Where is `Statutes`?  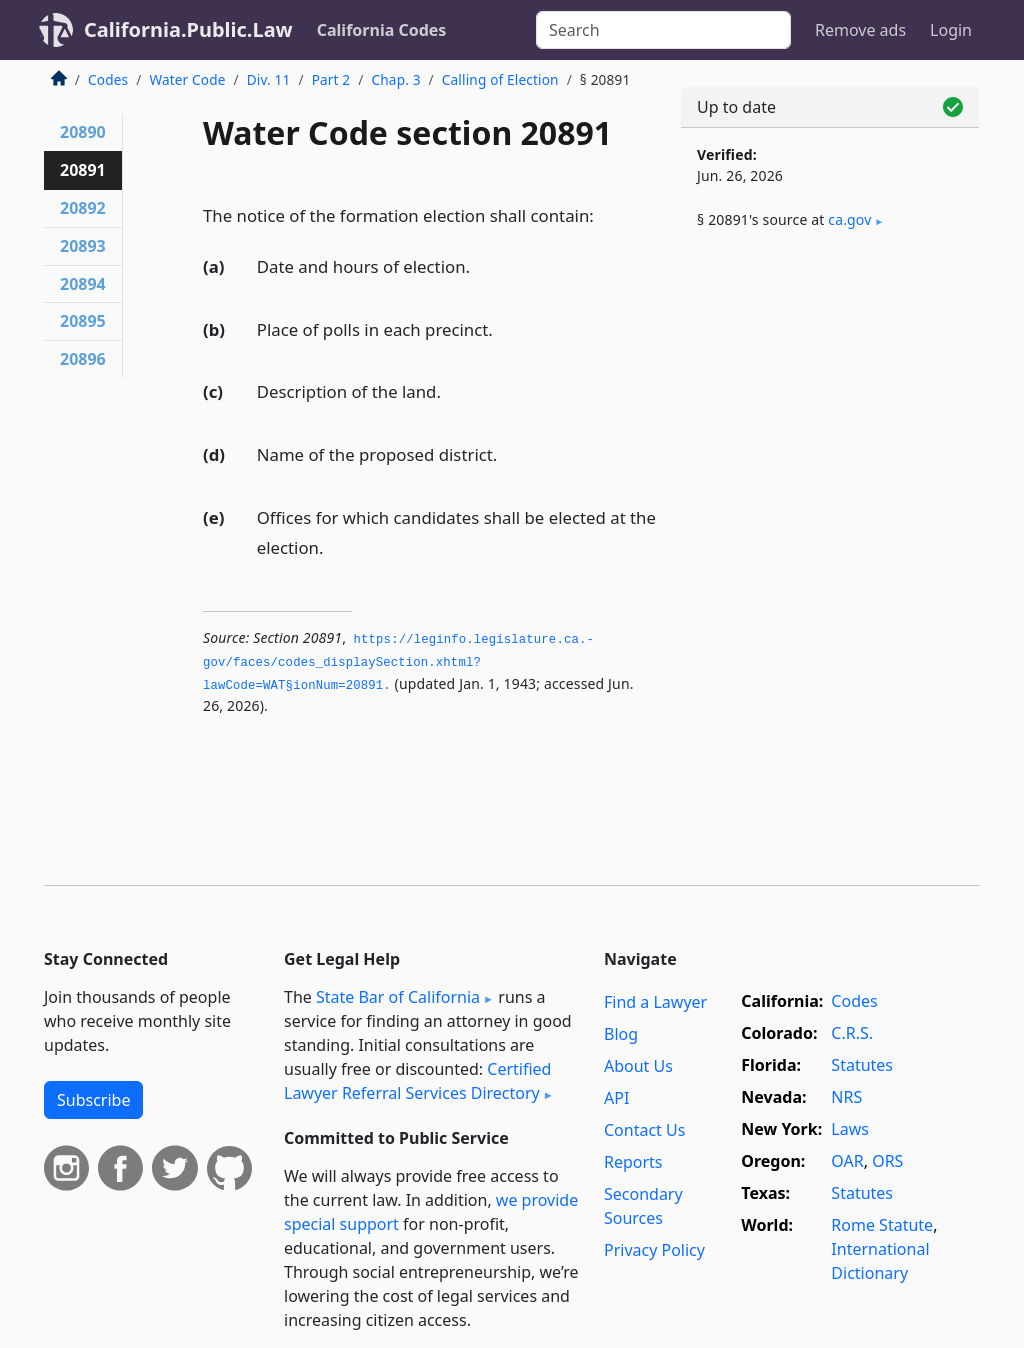 Statutes is located at coordinates (862, 1065).